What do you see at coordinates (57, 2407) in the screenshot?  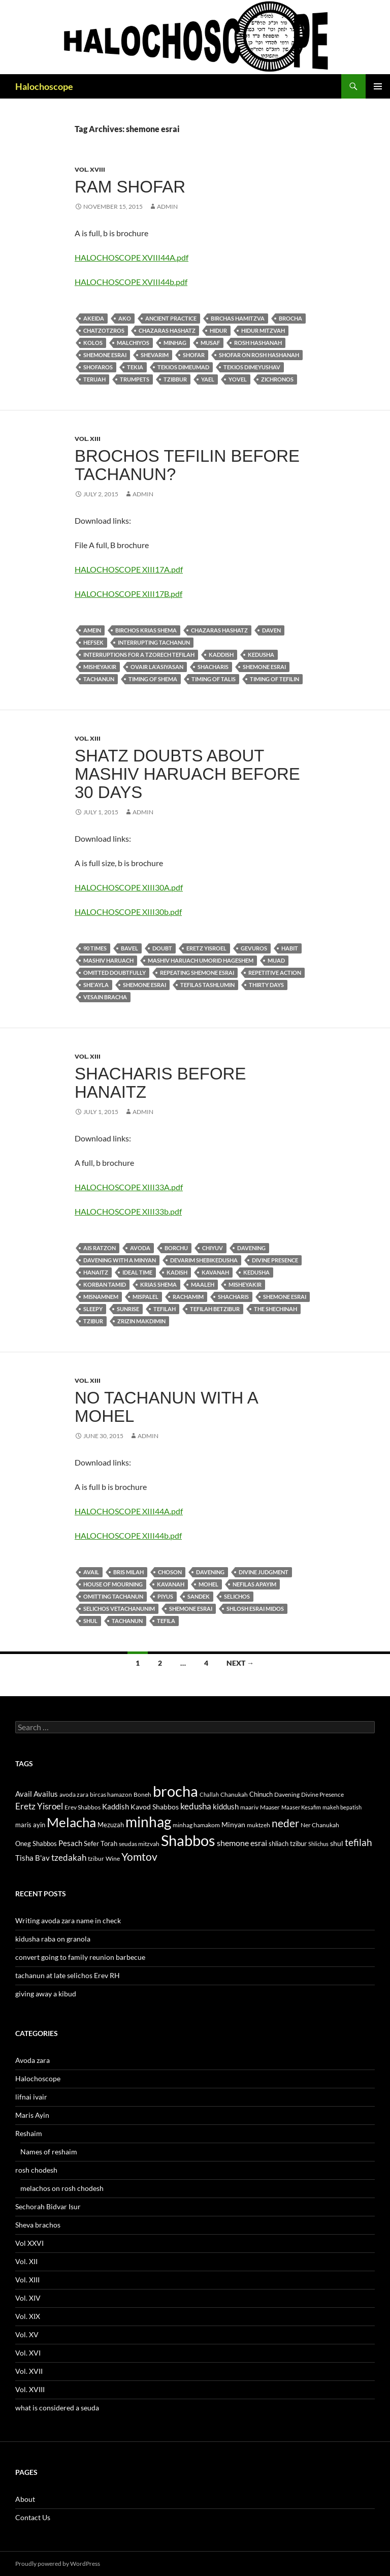 I see `what is considered a seuda` at bounding box center [57, 2407].